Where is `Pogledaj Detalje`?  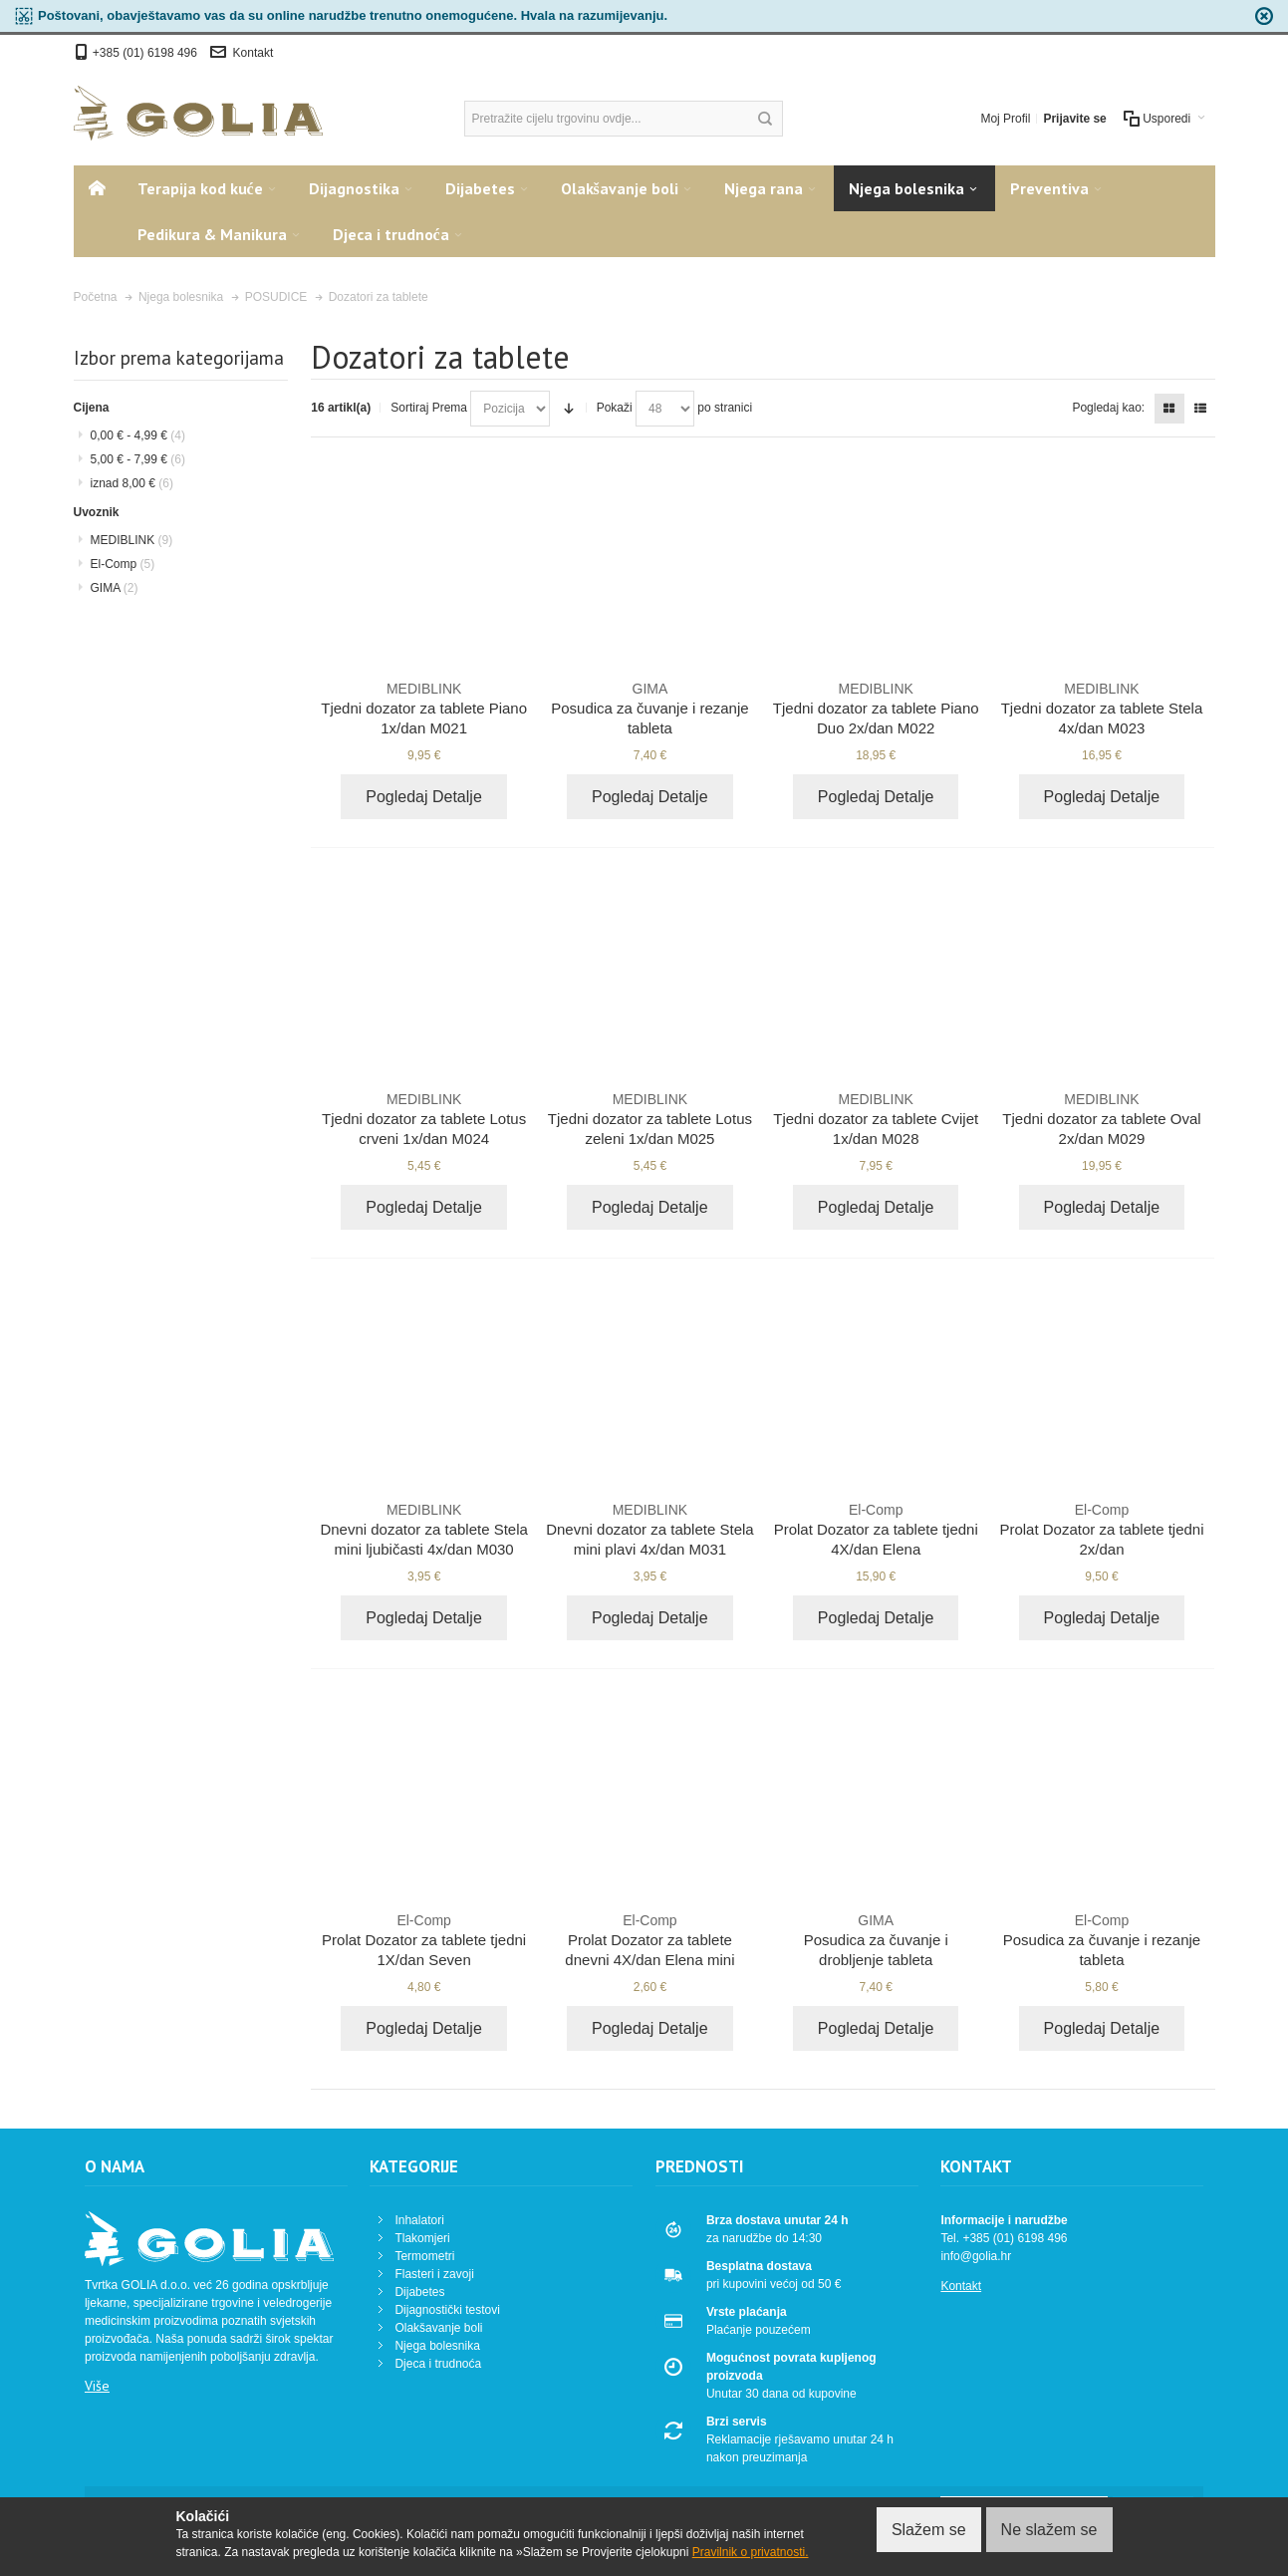 Pogledaj Detalje is located at coordinates (424, 796).